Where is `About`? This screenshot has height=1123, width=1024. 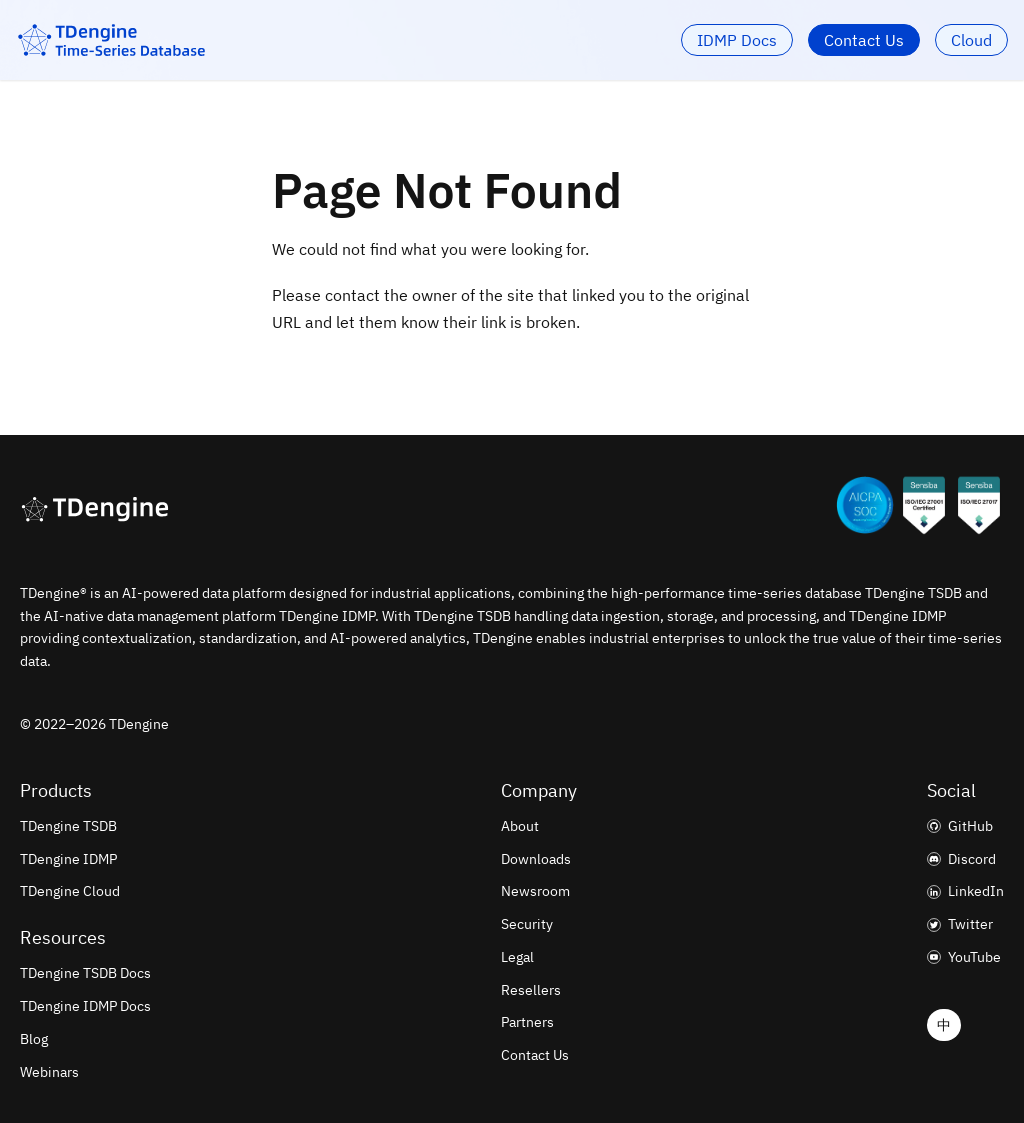
About is located at coordinates (520, 826).